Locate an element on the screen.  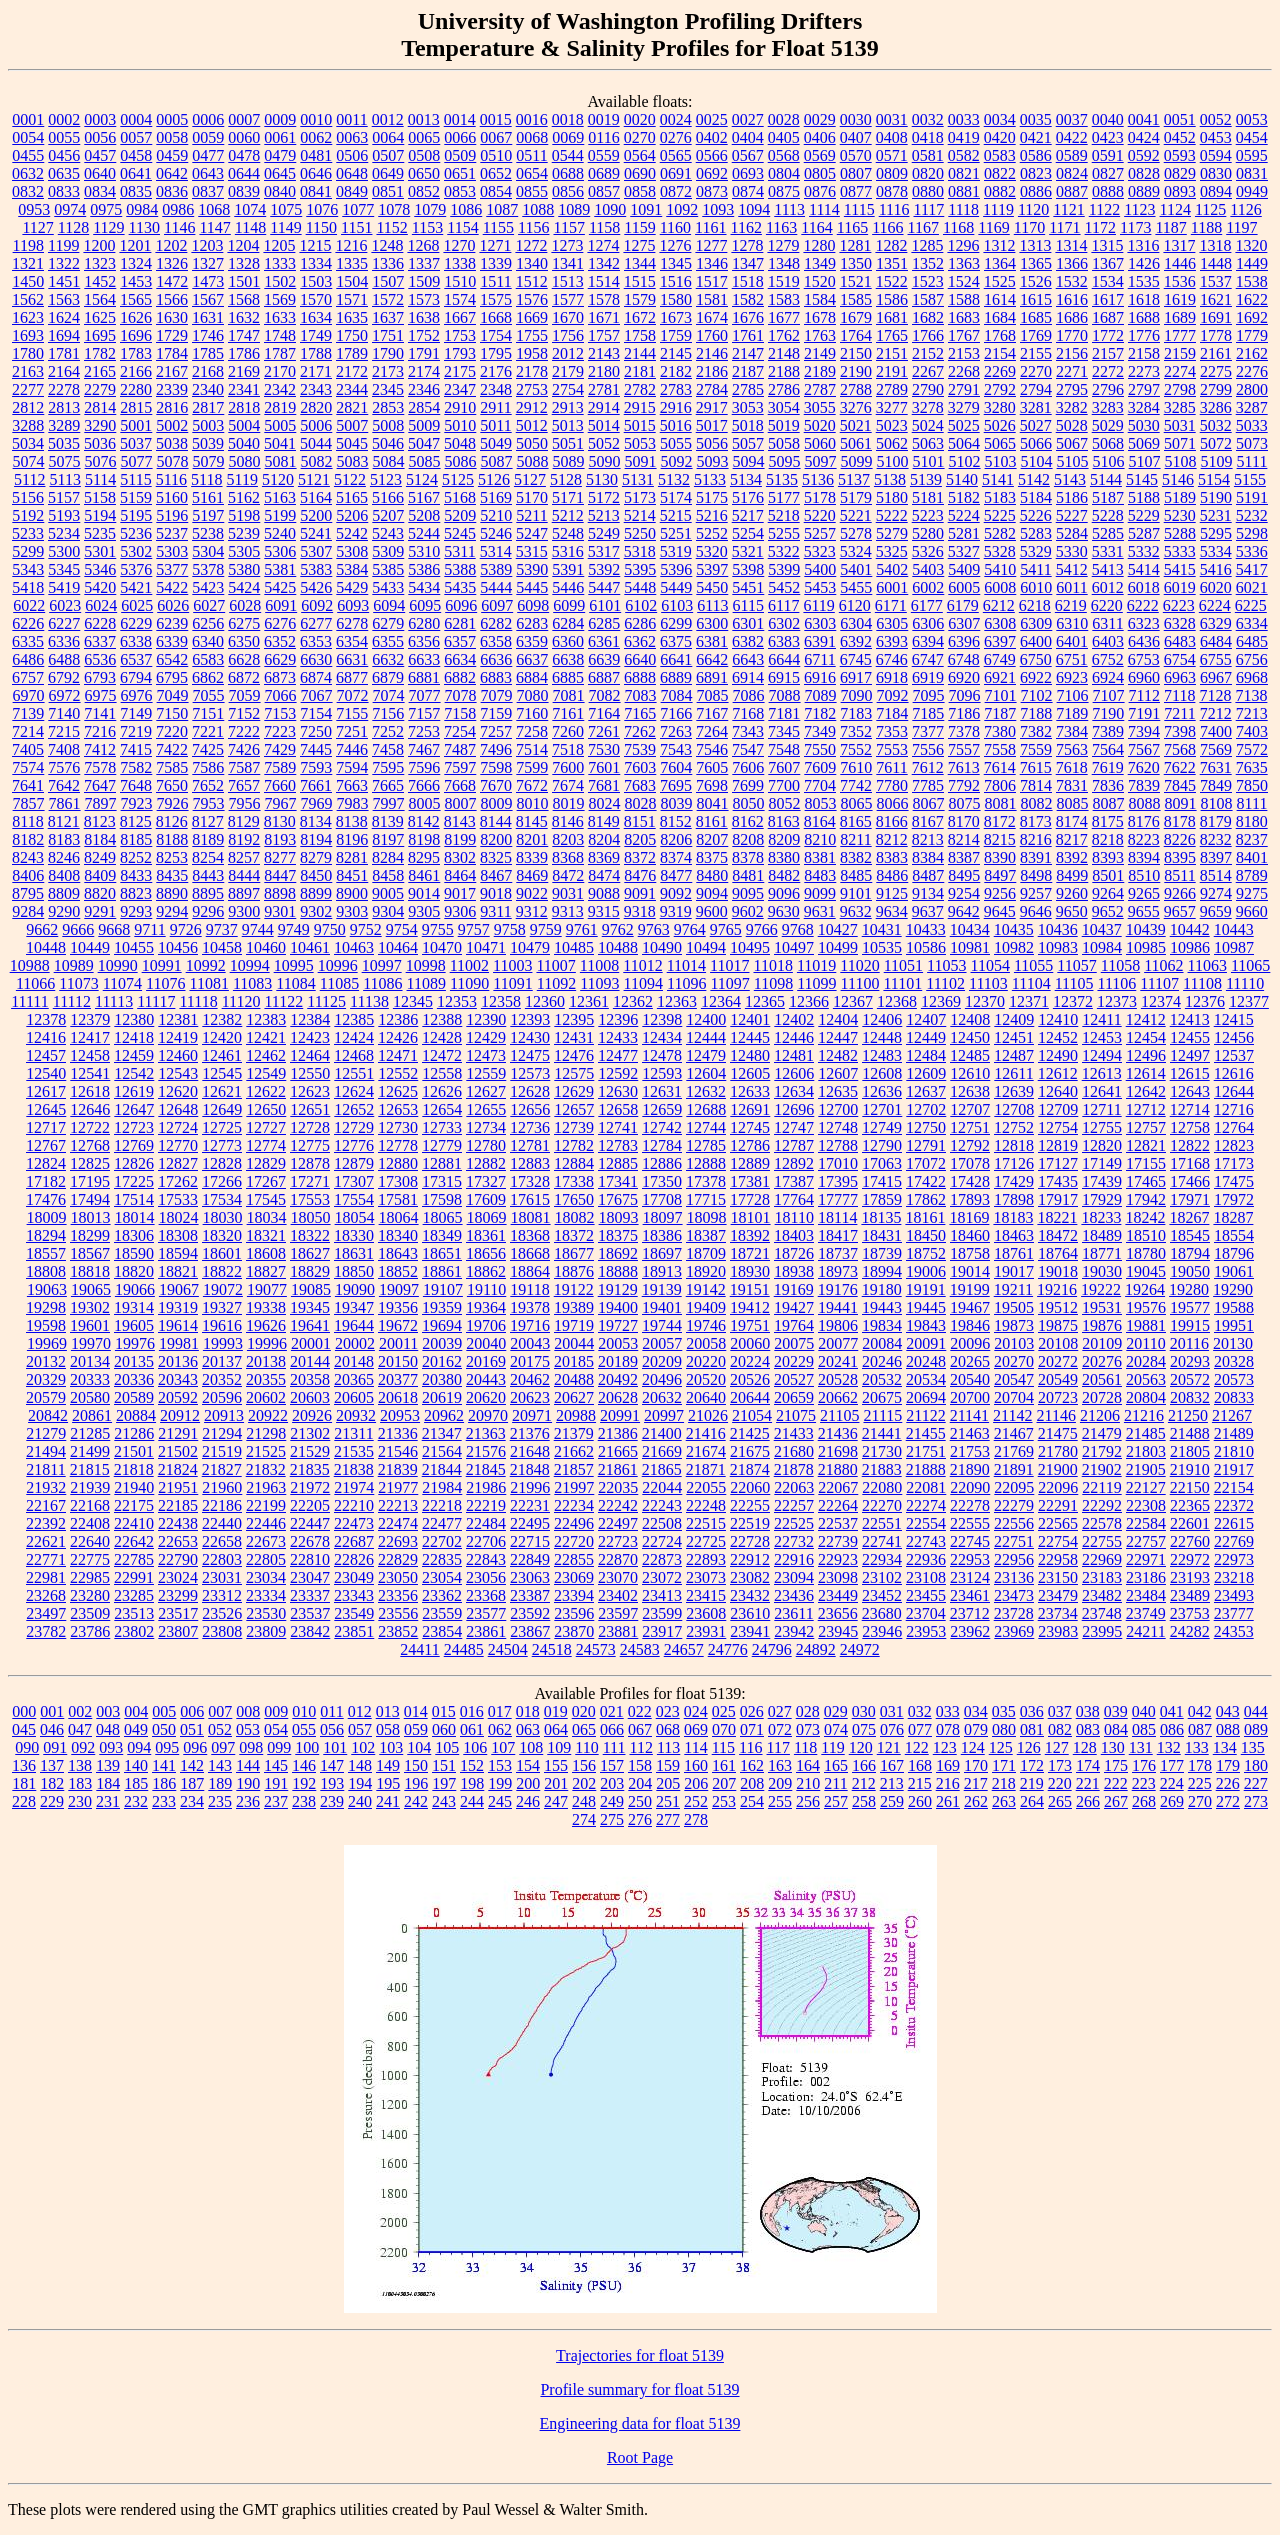
18375 is located at coordinates (618, 1235).